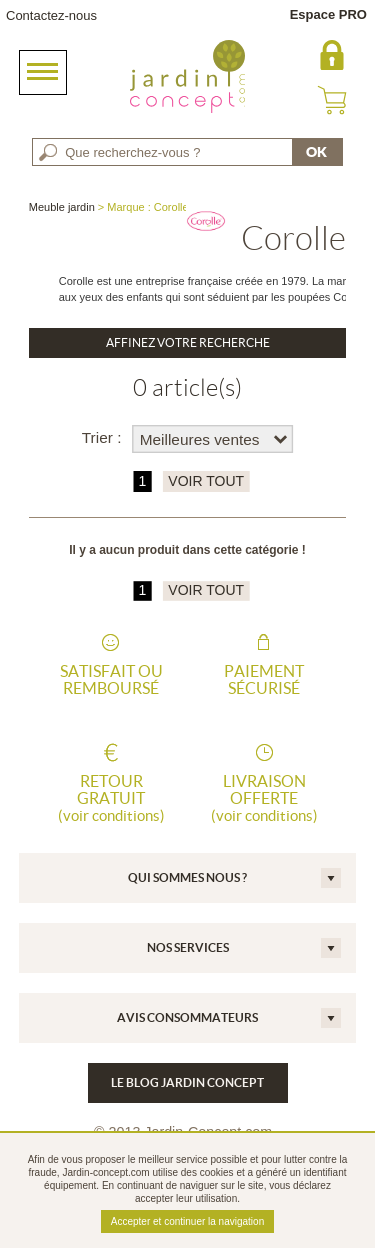 This screenshot has height=1248, width=375. Describe the element at coordinates (188, 947) in the screenshot. I see `Nos services` at that location.